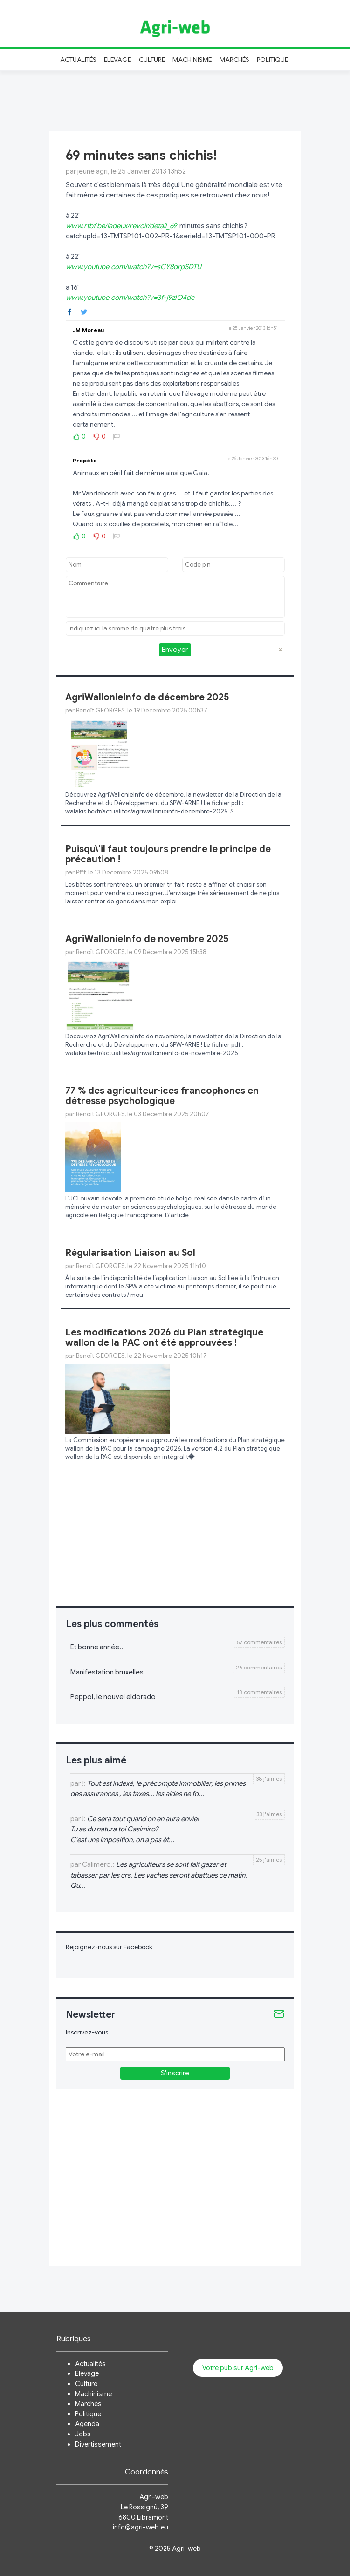 This screenshot has width=350, height=2576. I want to click on Culture, so click(152, 59).